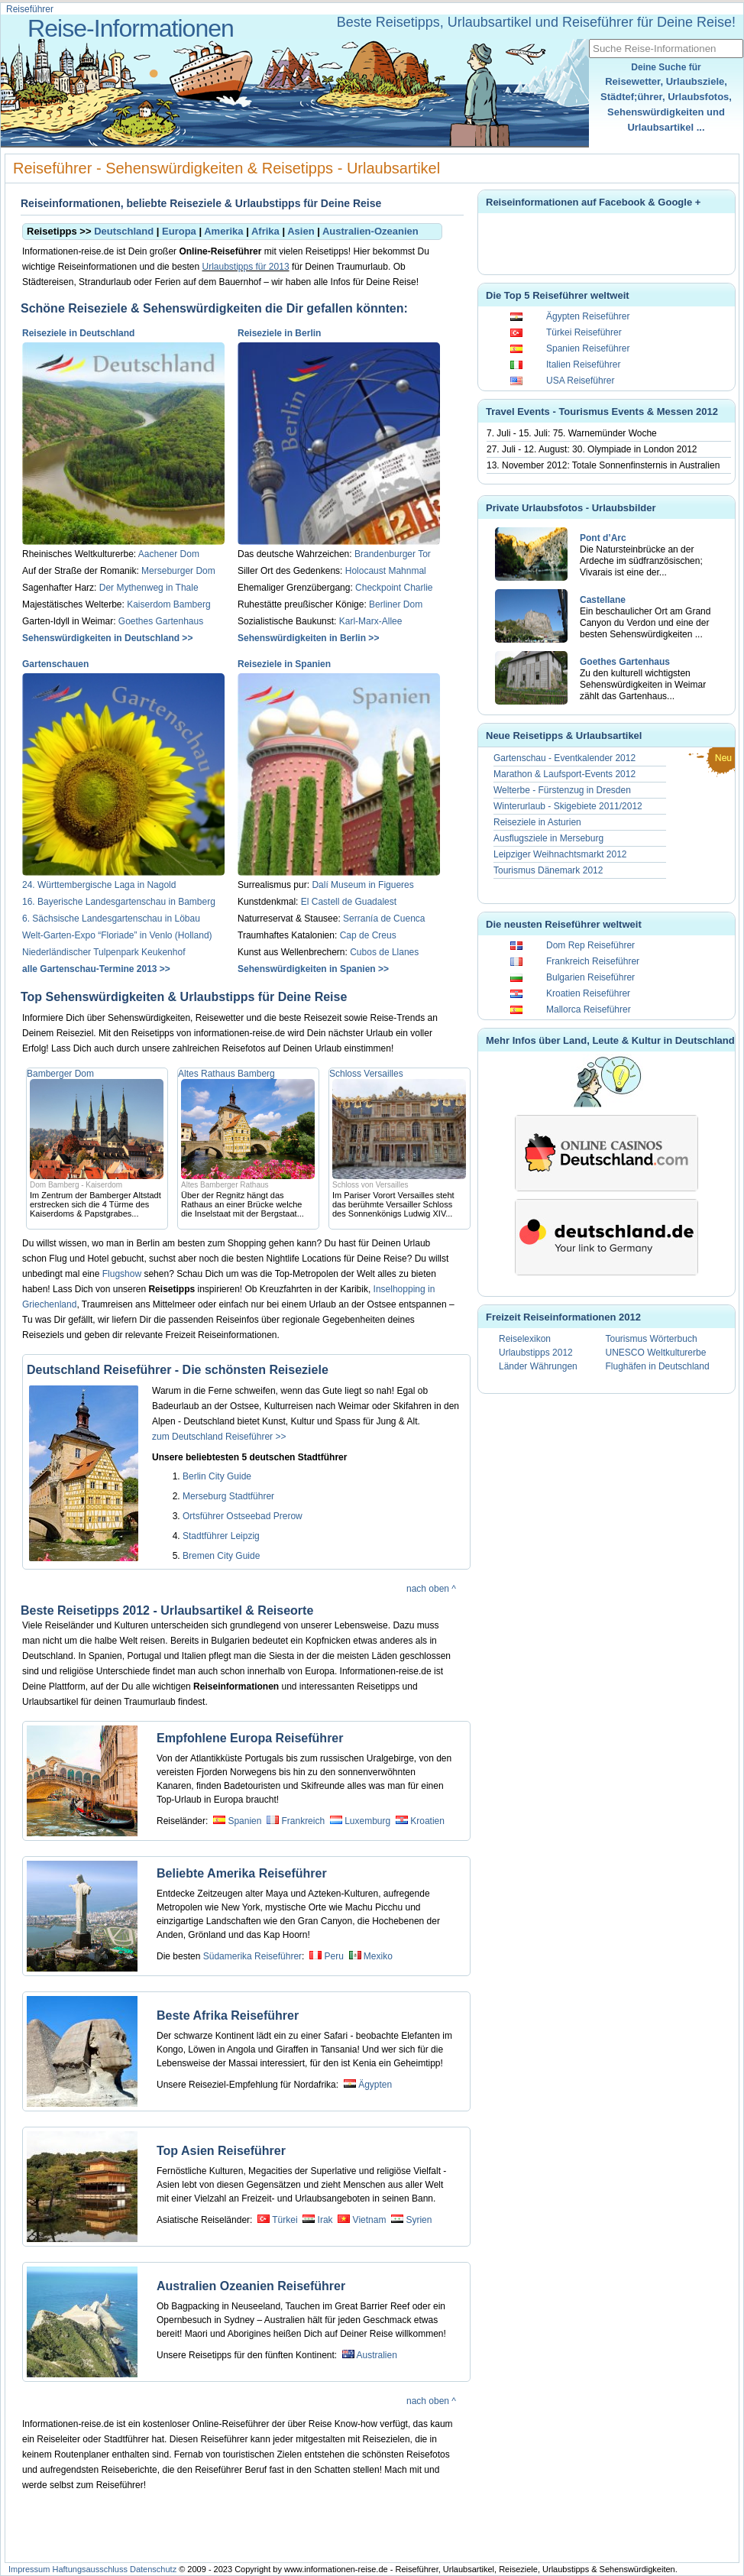  Describe the element at coordinates (149, 587) in the screenshot. I see `Der Mythenweg in Thale` at that location.